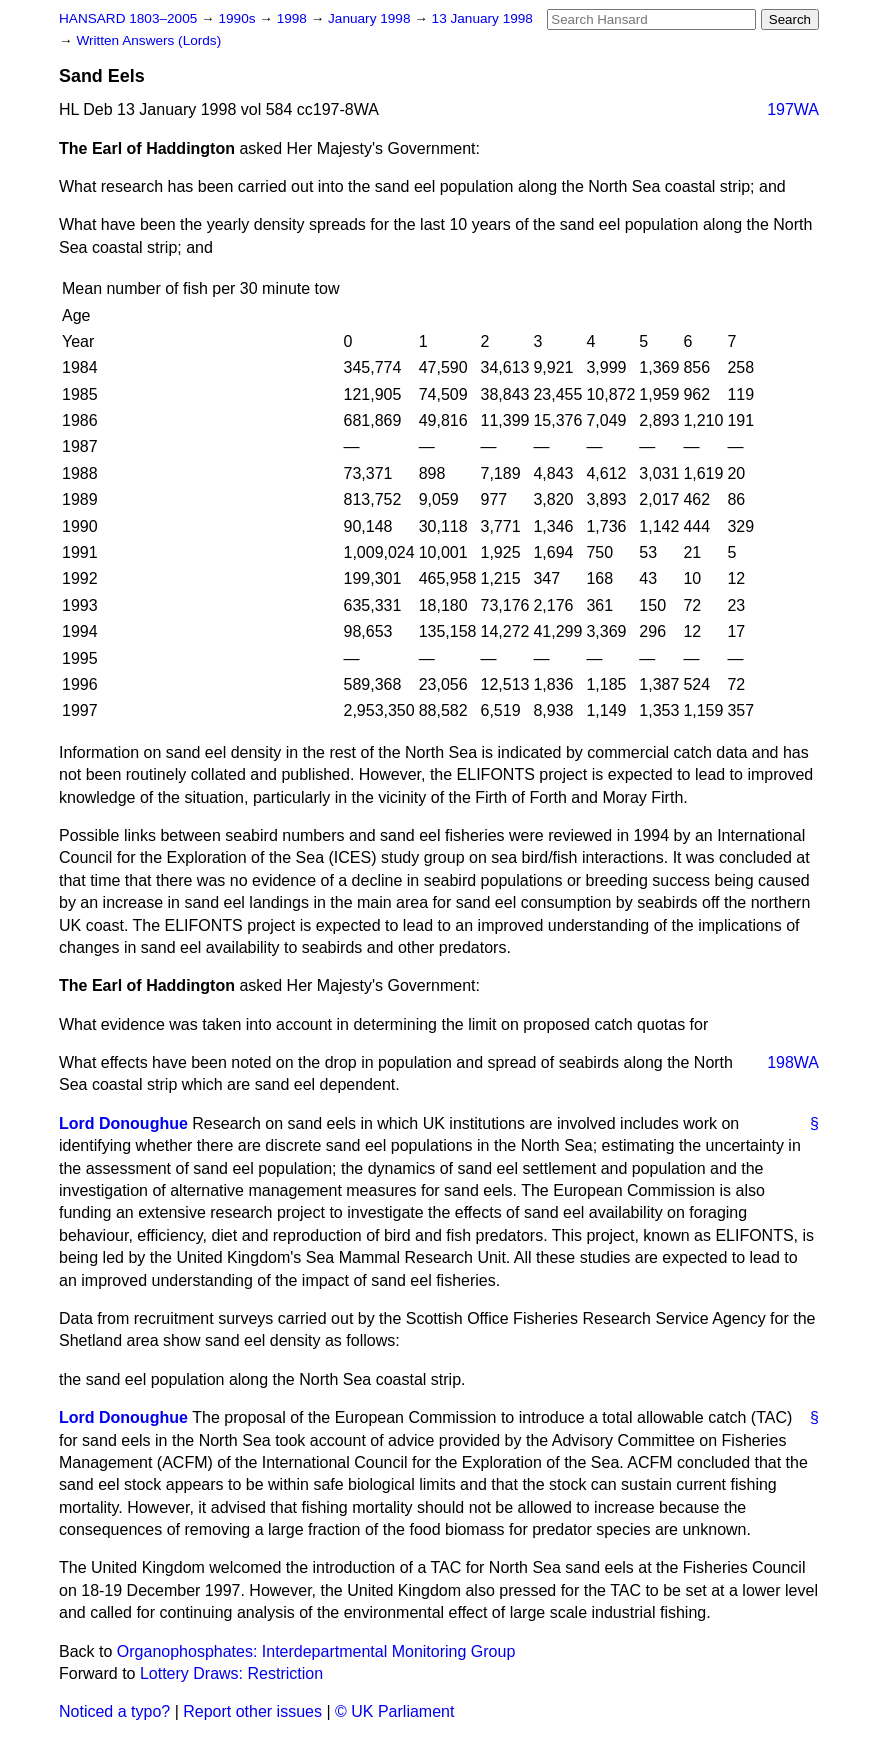  Describe the element at coordinates (148, 40) in the screenshot. I see `Written Answers (Lords)` at that location.